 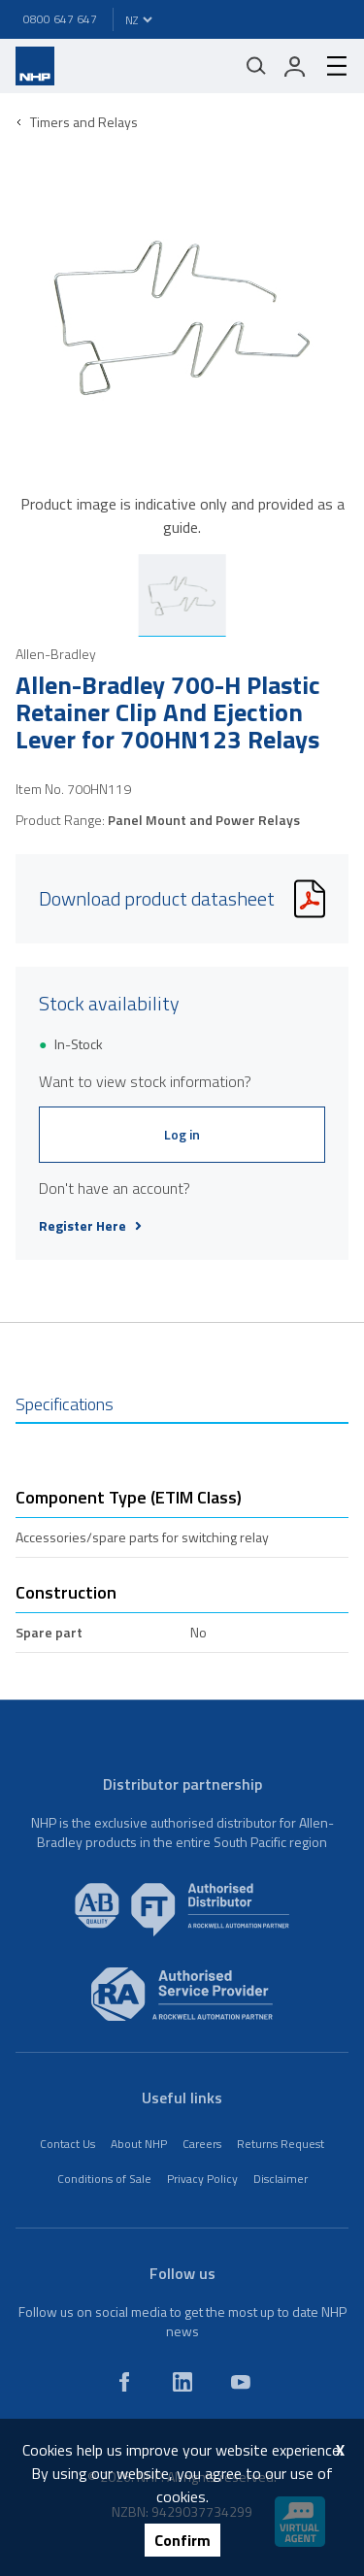 What do you see at coordinates (90, 1226) in the screenshot?
I see `Register Here` at bounding box center [90, 1226].